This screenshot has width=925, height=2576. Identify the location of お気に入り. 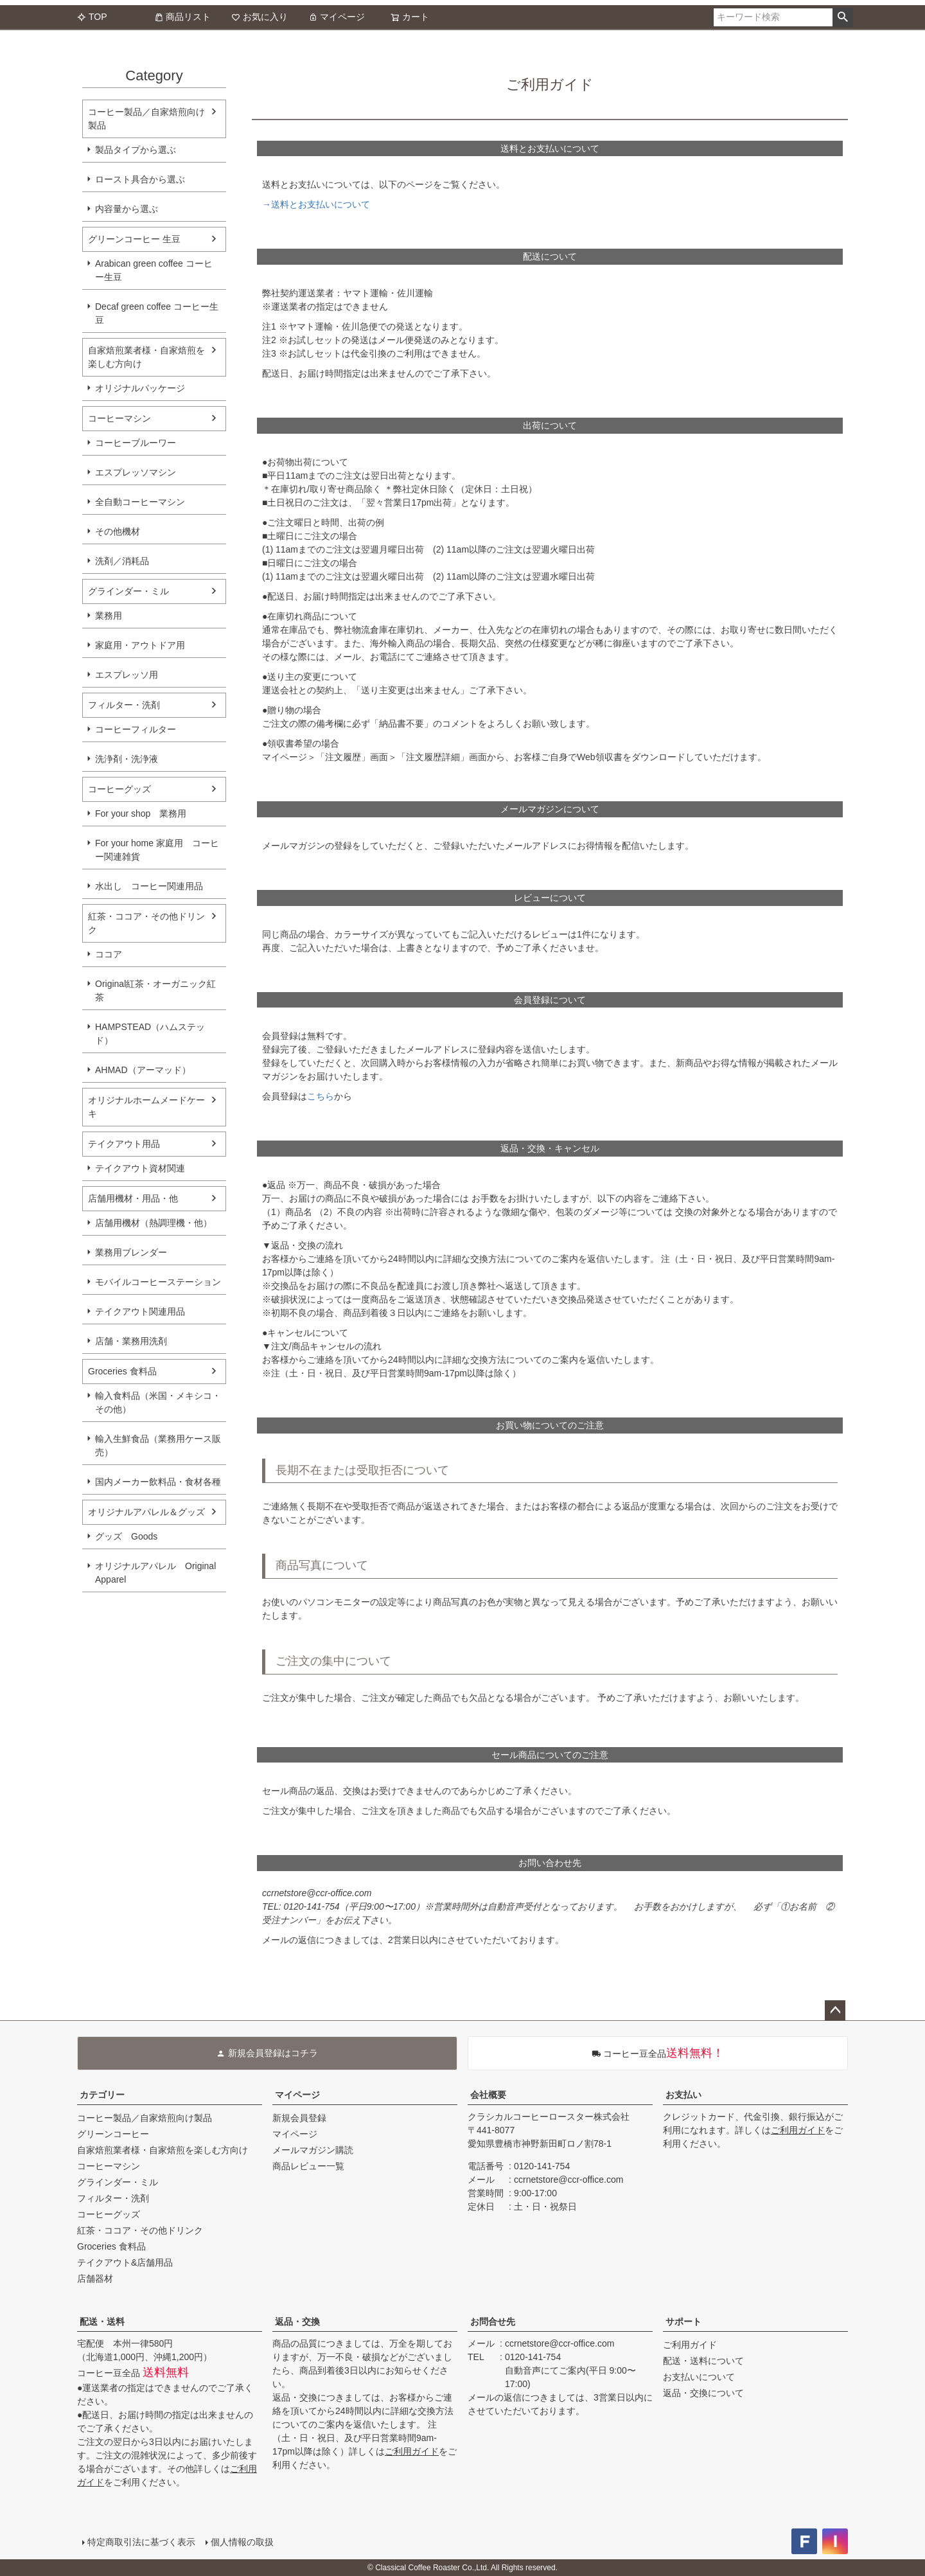
(259, 17).